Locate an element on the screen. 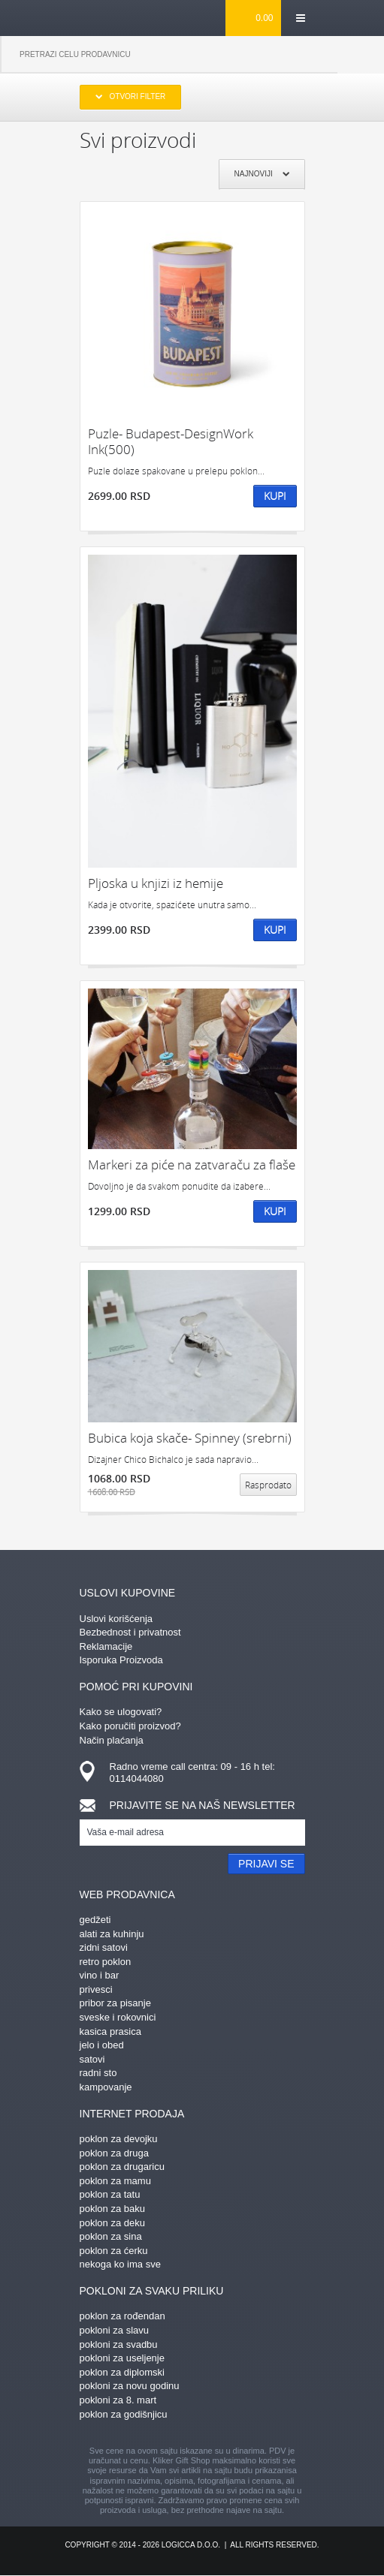  poklon za devojku is located at coordinates (119, 2138).